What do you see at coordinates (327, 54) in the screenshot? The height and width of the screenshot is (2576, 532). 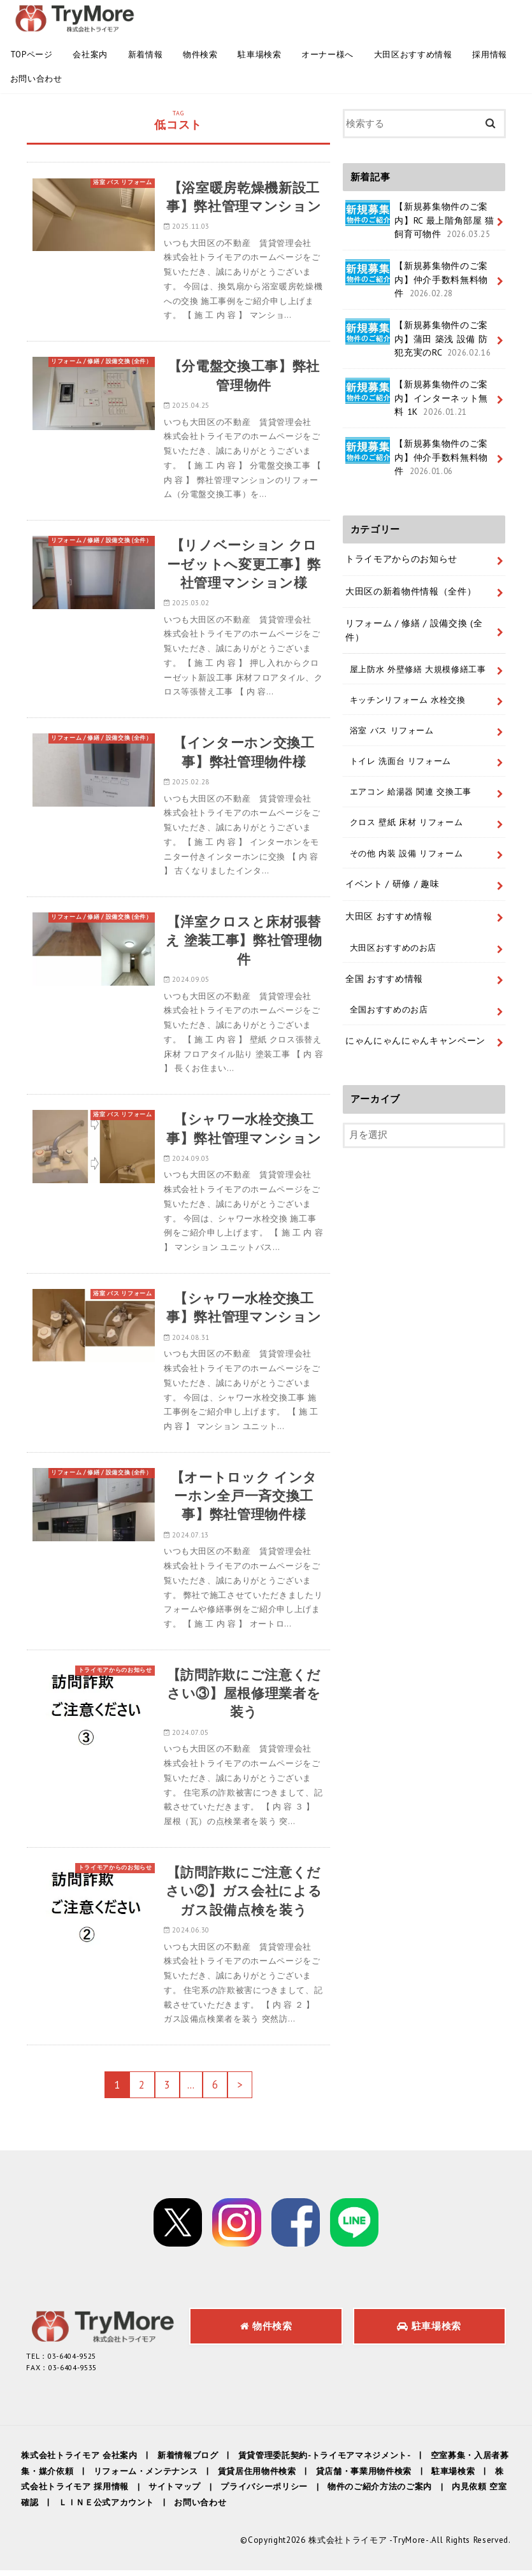 I see `オーナー様へ` at bounding box center [327, 54].